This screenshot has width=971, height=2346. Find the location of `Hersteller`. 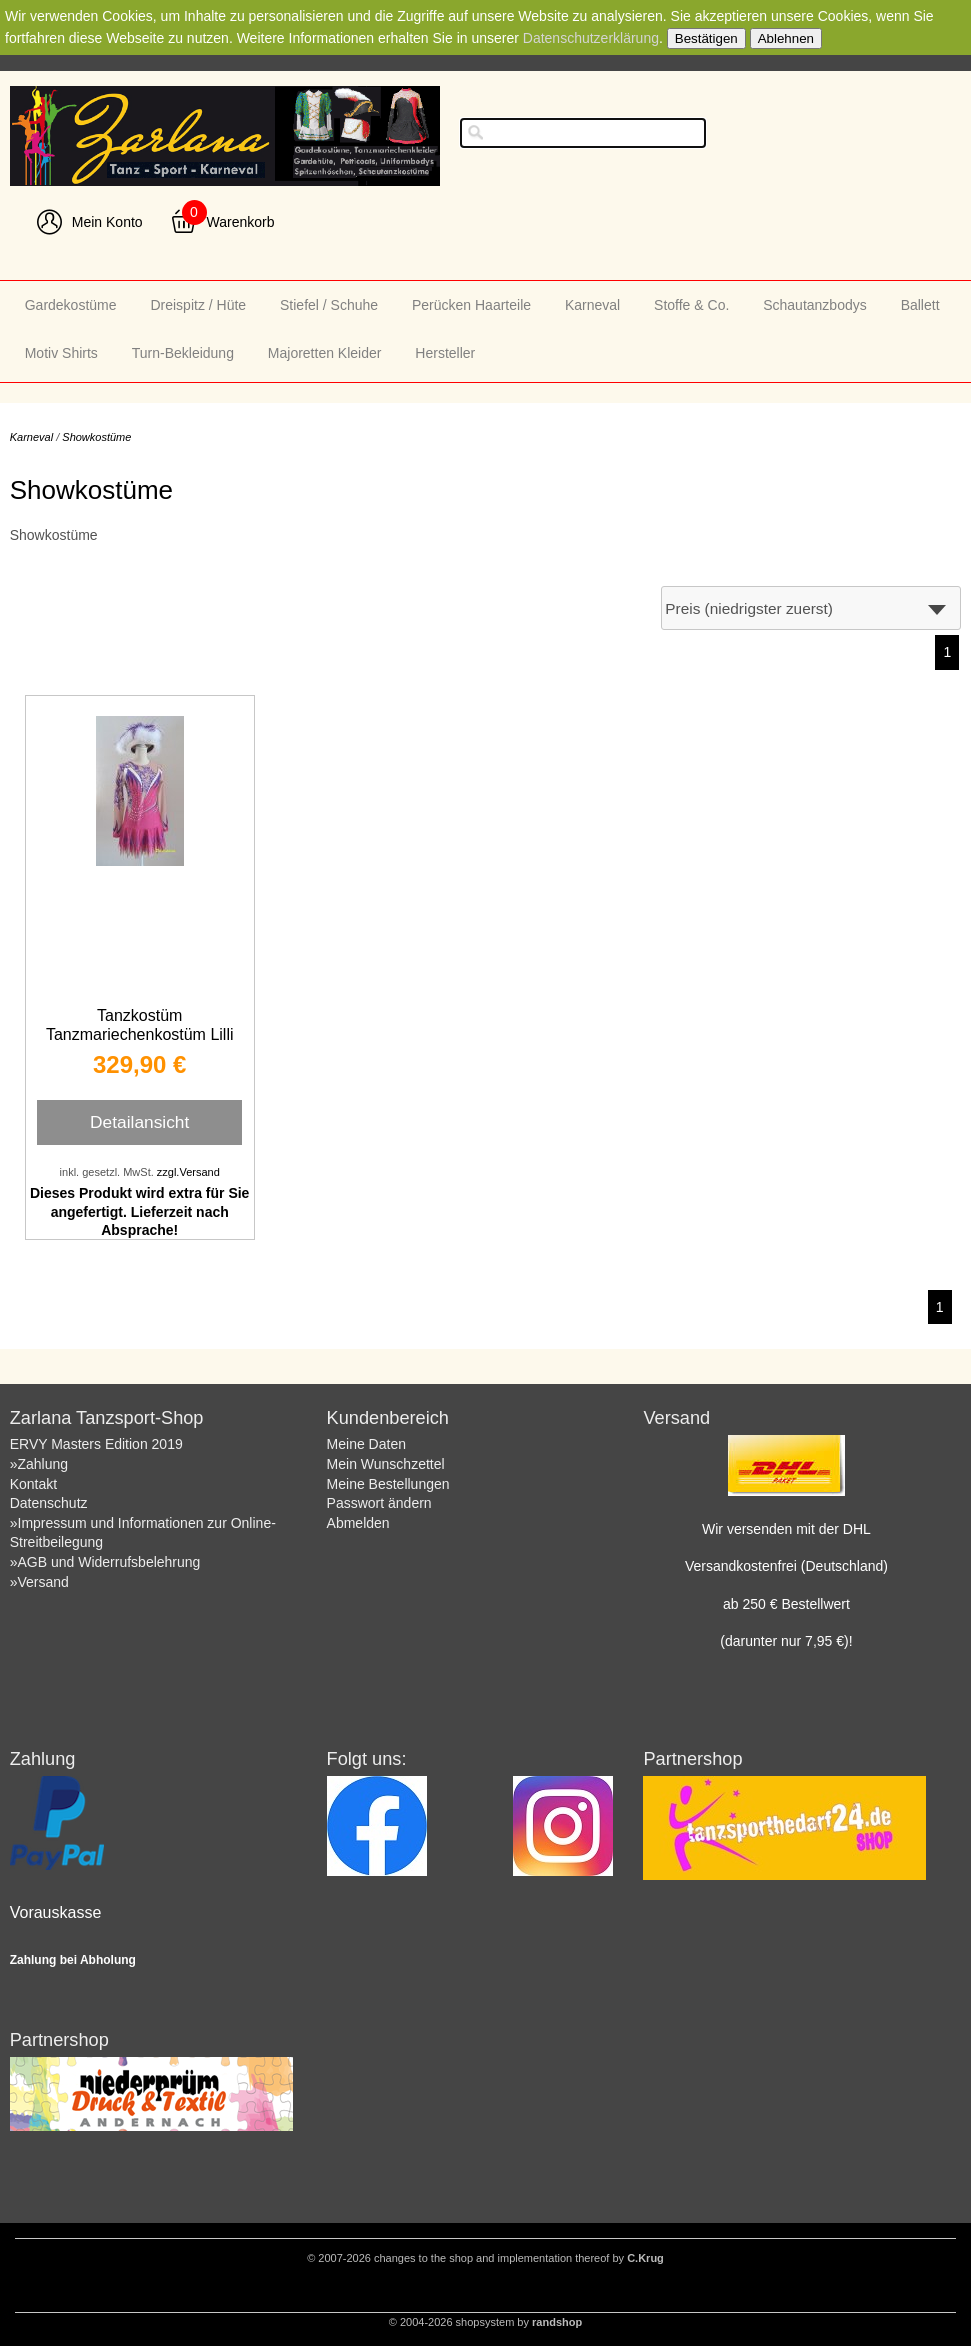

Hersteller is located at coordinates (445, 353).